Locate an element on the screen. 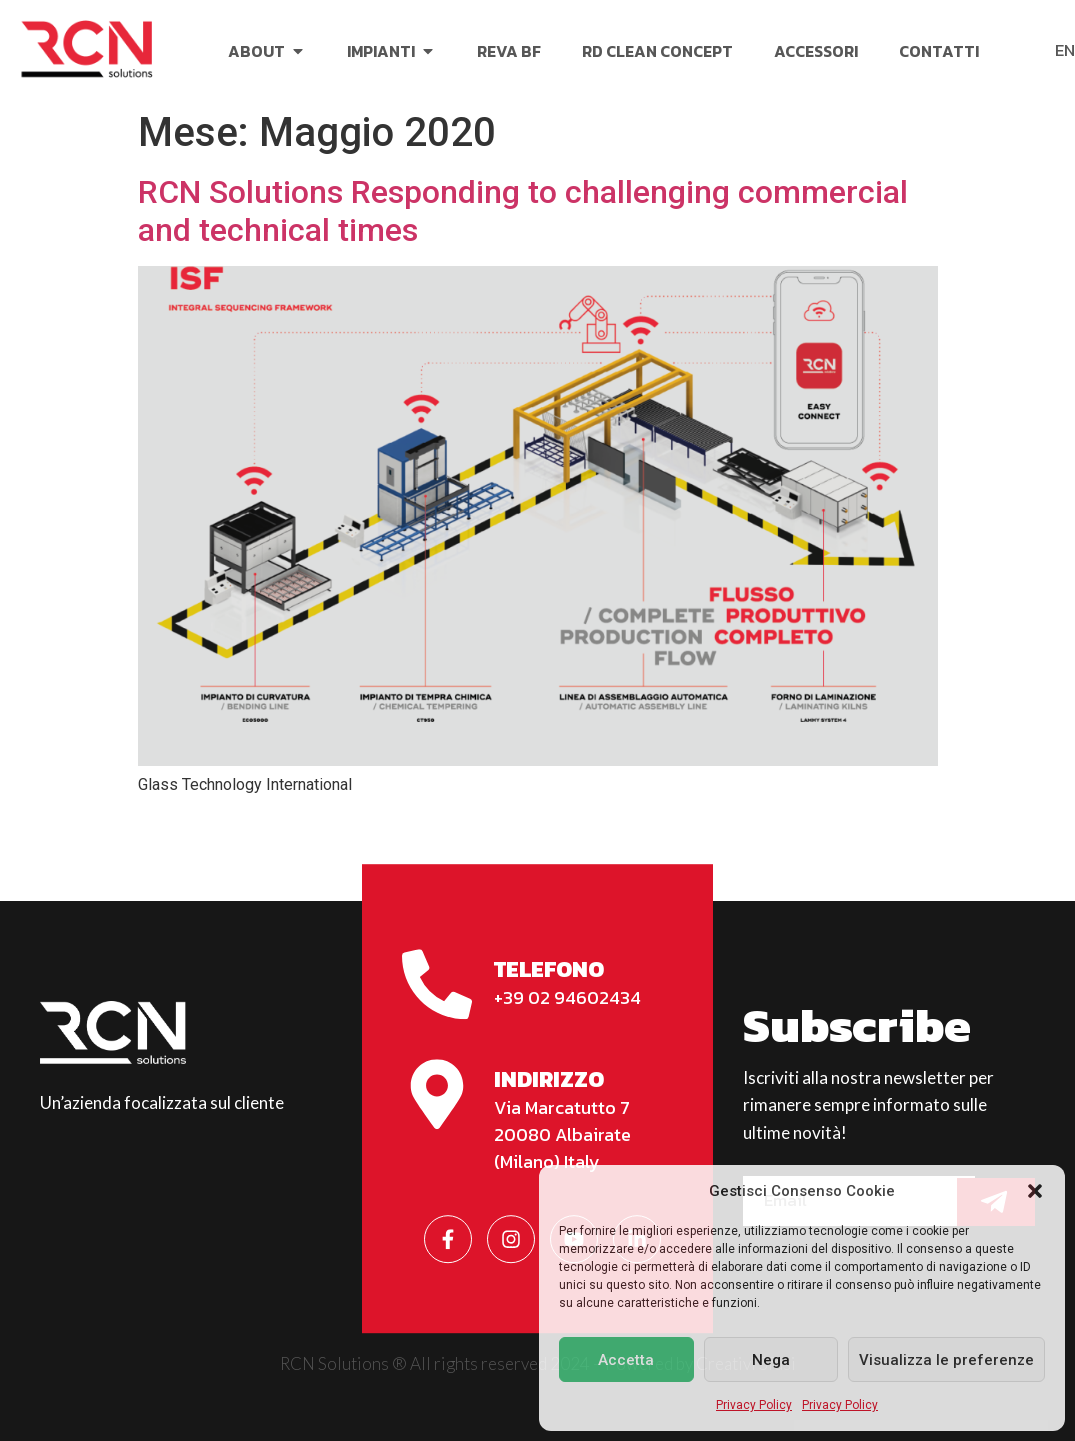  Privacy Policy is located at coordinates (754, 1405).